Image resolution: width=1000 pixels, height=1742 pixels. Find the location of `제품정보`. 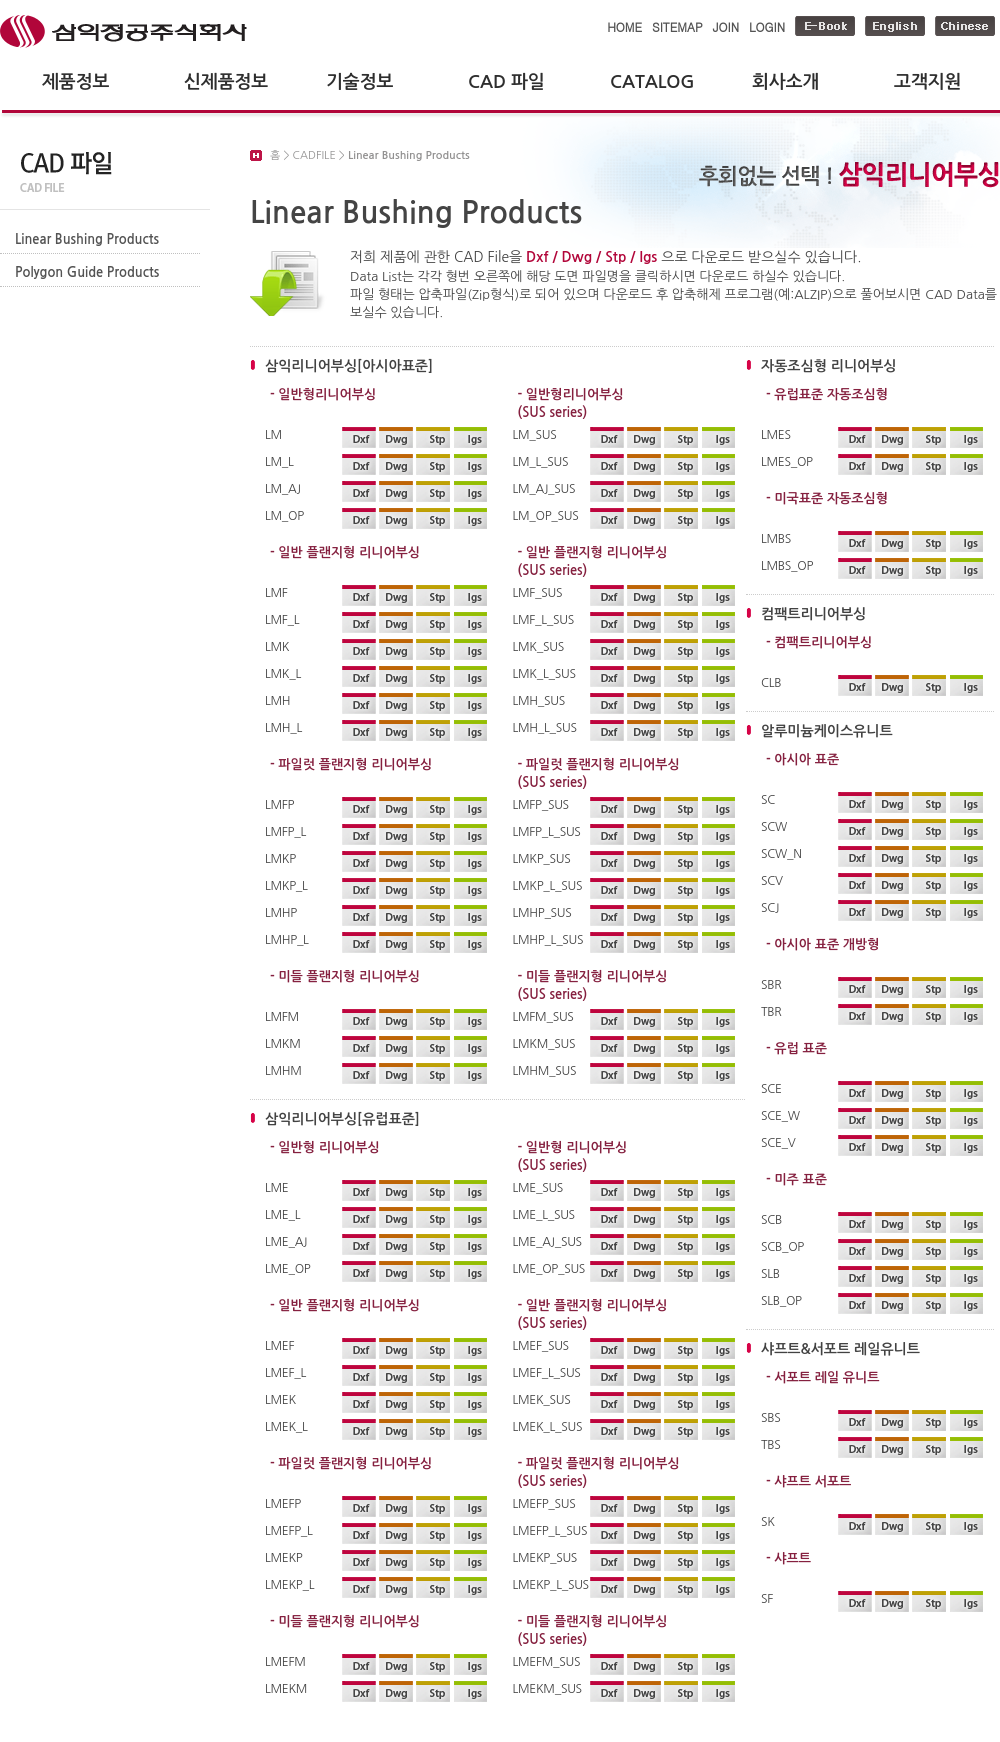

제품정보 is located at coordinates (75, 82).